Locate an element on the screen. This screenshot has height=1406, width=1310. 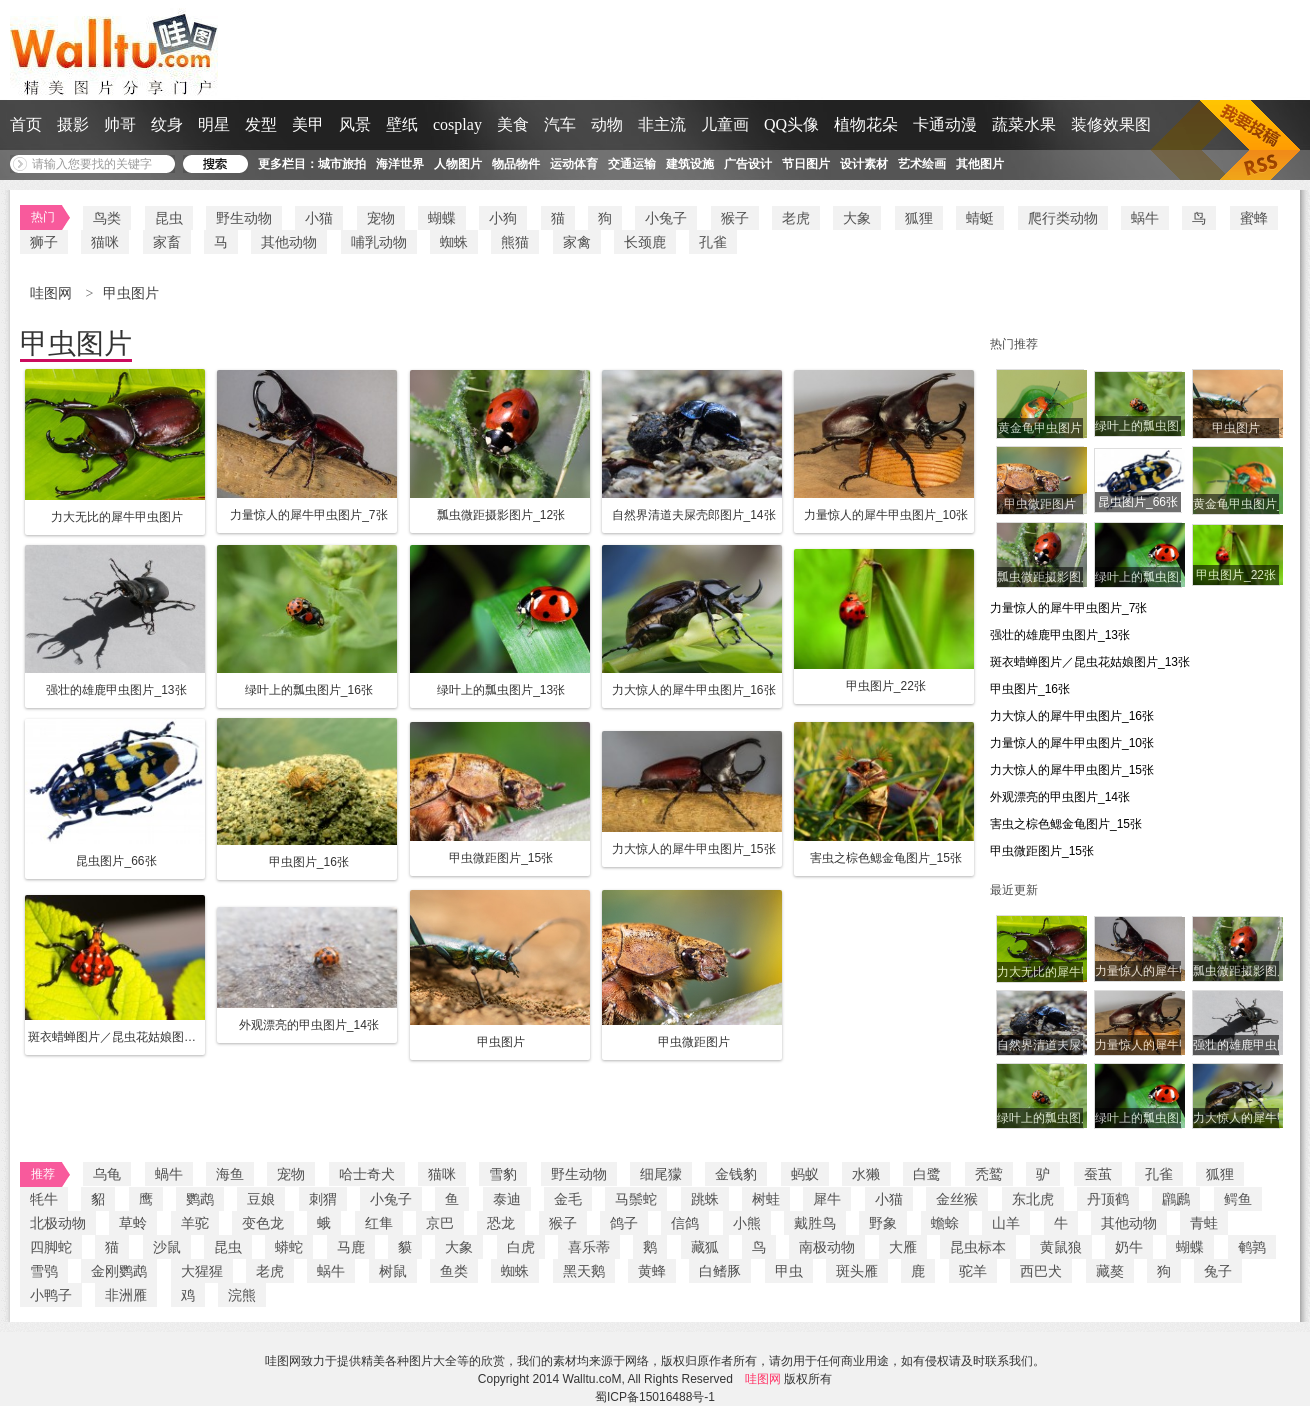
羊驼 is located at coordinates (195, 1223).